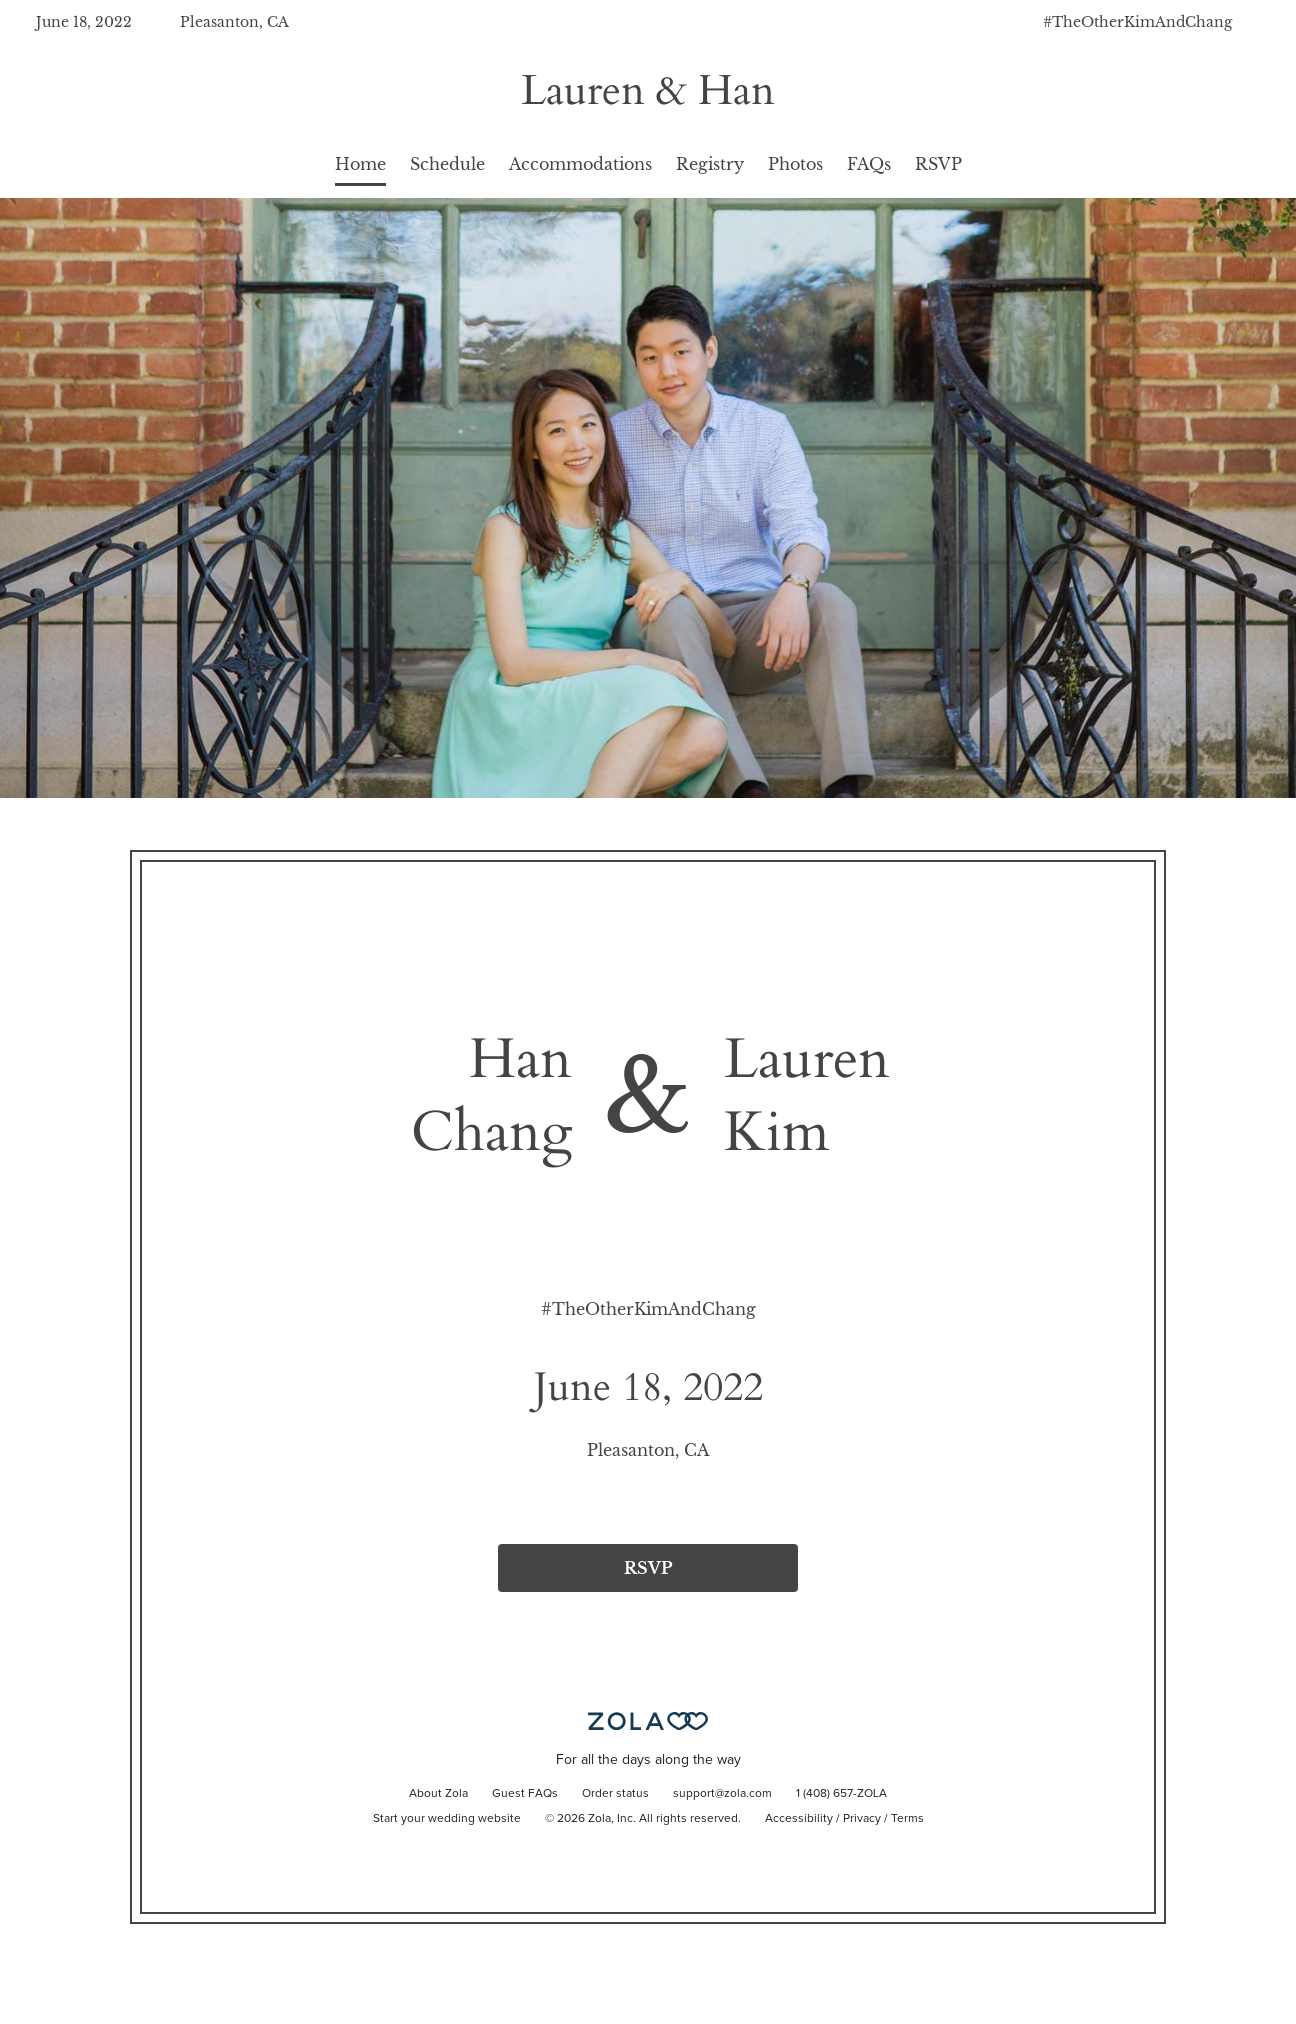 This screenshot has width=1296, height=2024. What do you see at coordinates (862, 1819) in the screenshot?
I see `Privacy` at bounding box center [862, 1819].